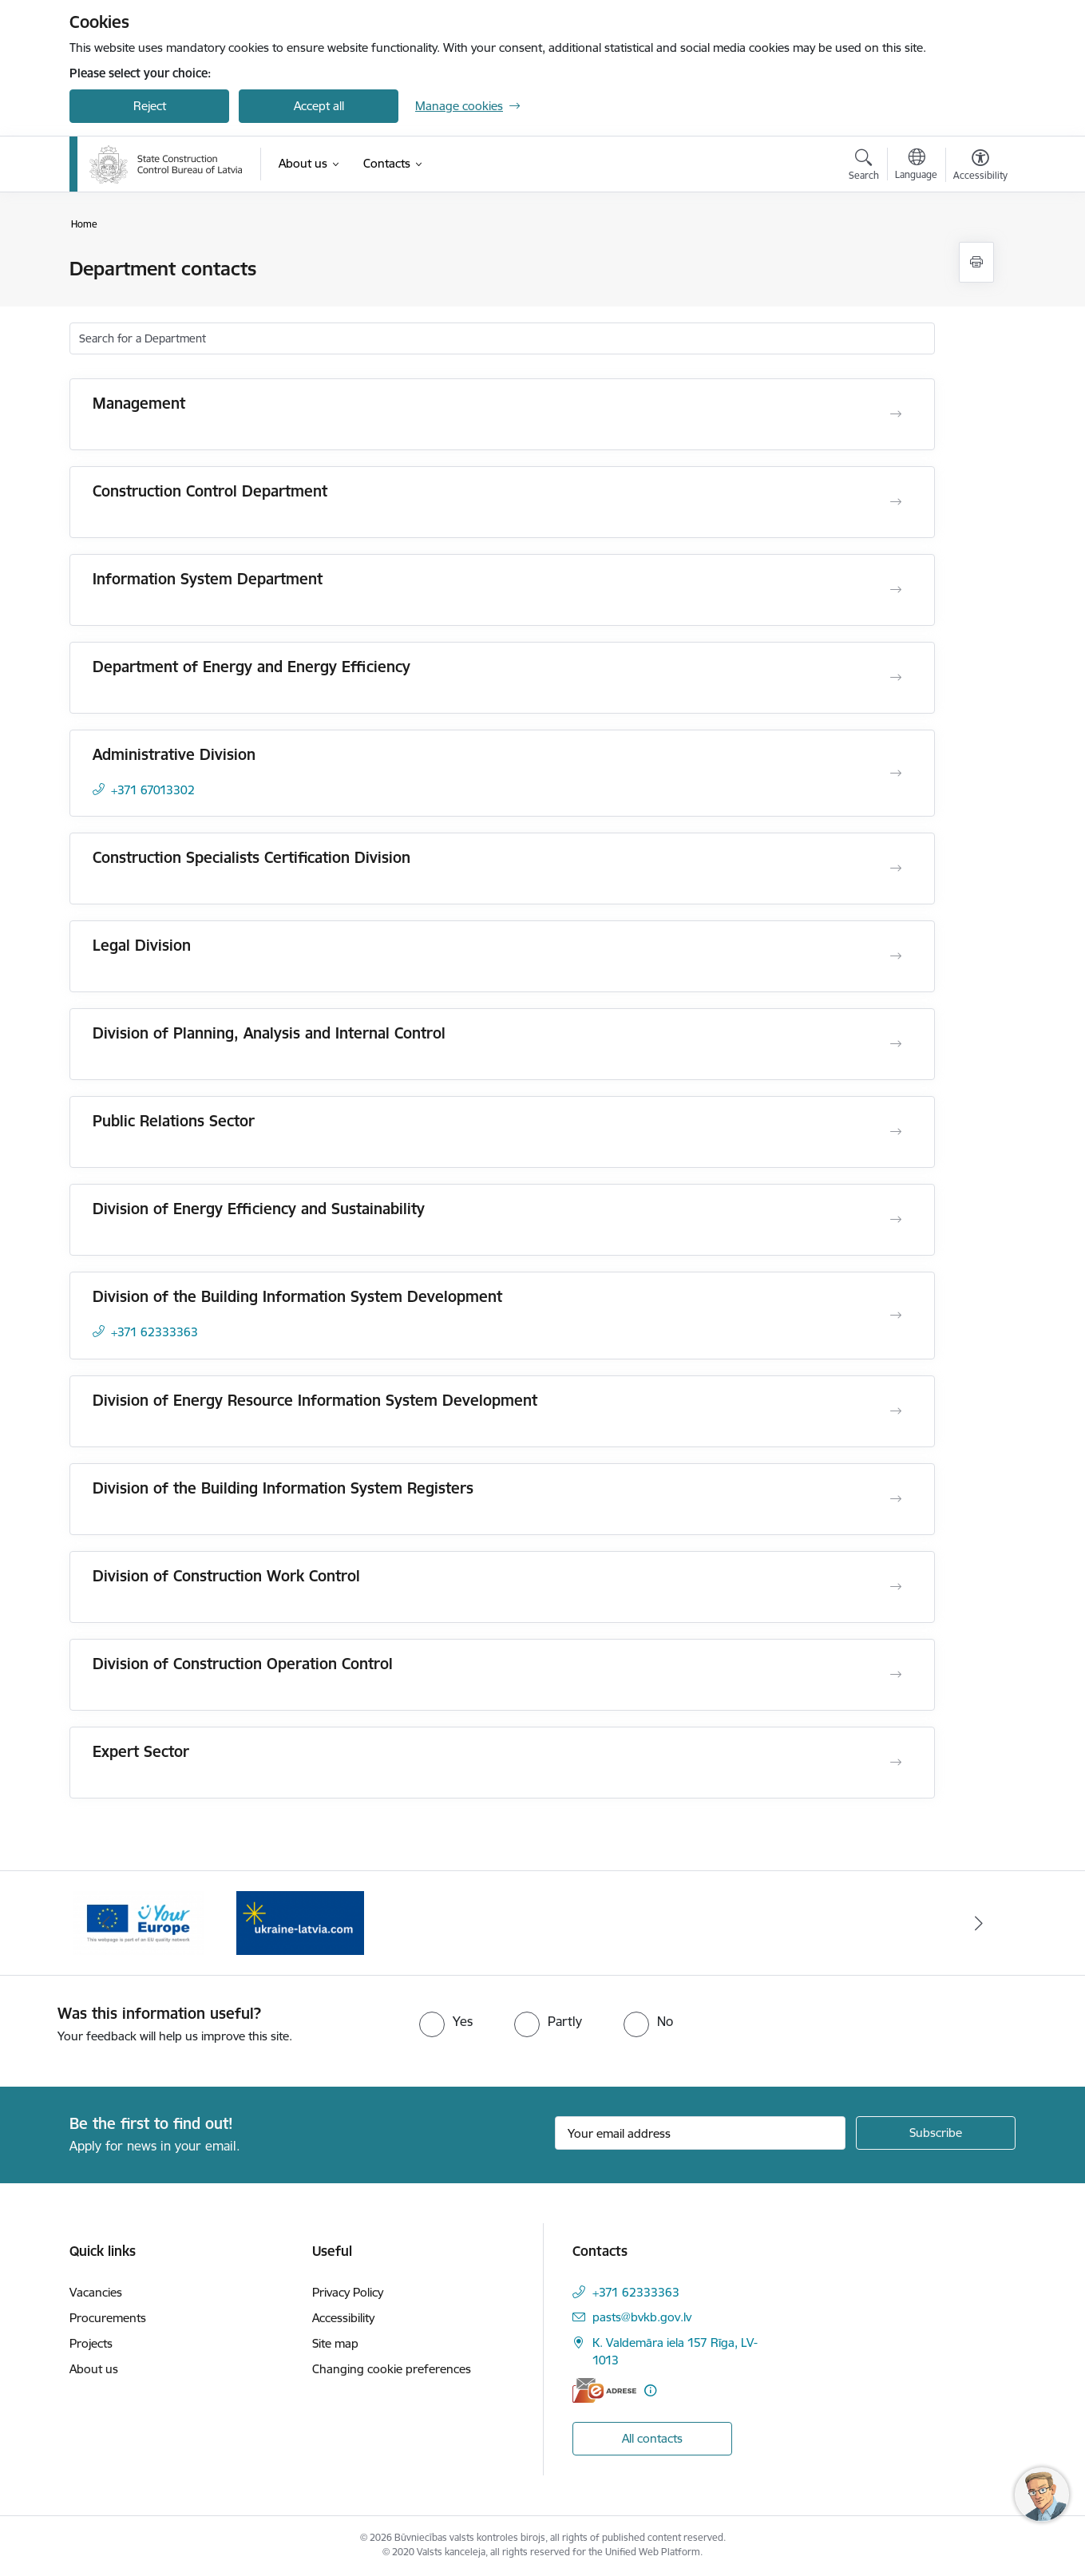 This screenshot has width=1085, height=2576. I want to click on Projects, so click(91, 2343).